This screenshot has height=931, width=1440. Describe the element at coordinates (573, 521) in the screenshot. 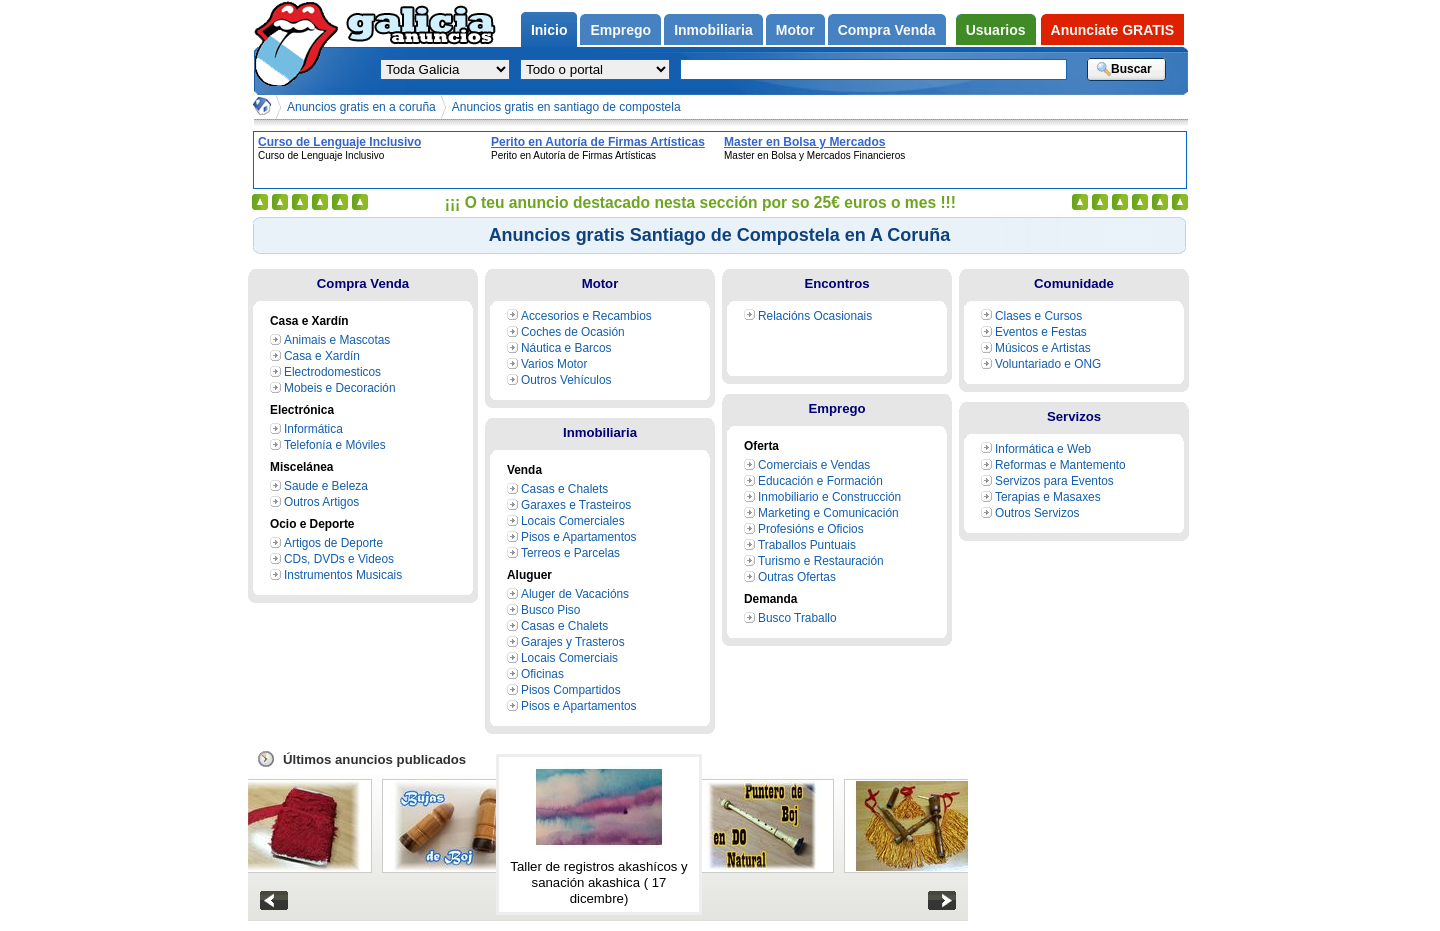

I see `Locais Comerciales` at that location.